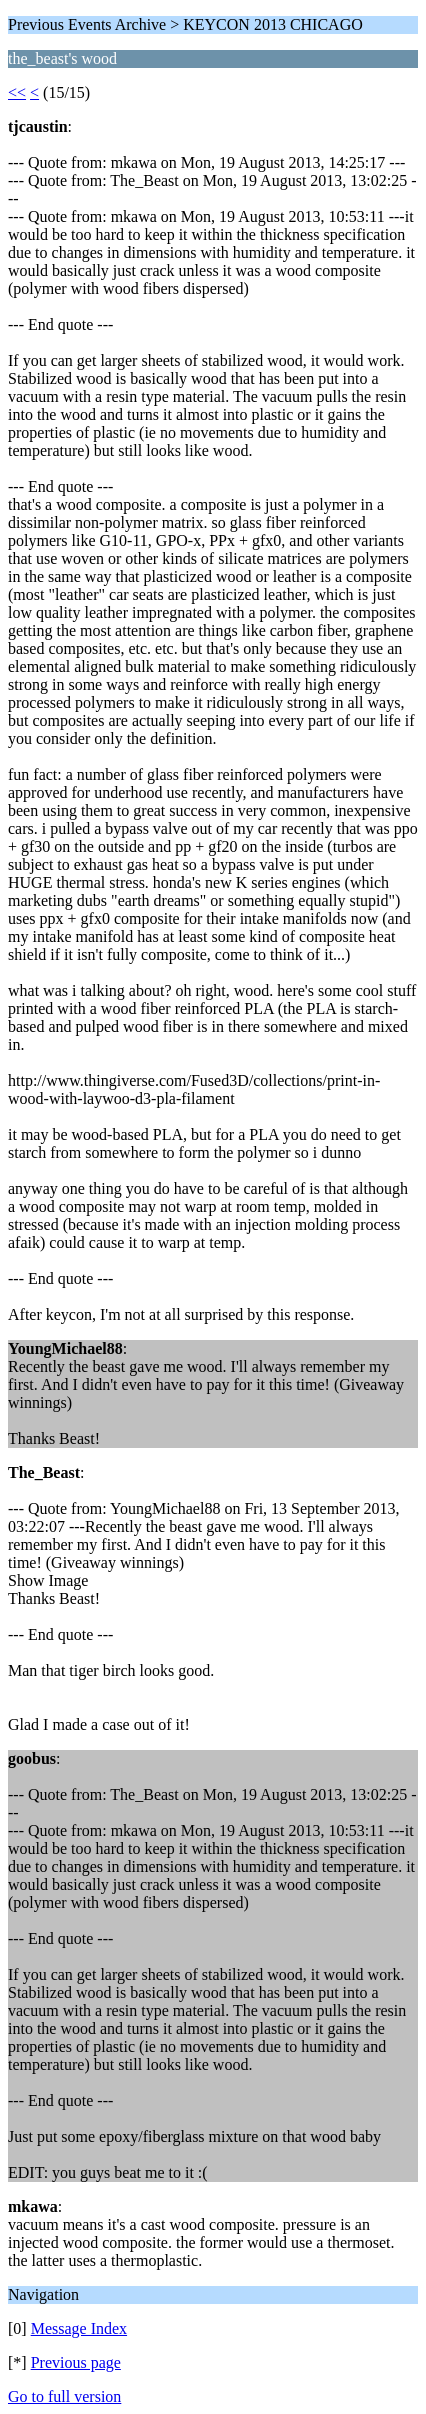 The image size is (426, 2414). I want to click on Go to full version, so click(64, 2396).